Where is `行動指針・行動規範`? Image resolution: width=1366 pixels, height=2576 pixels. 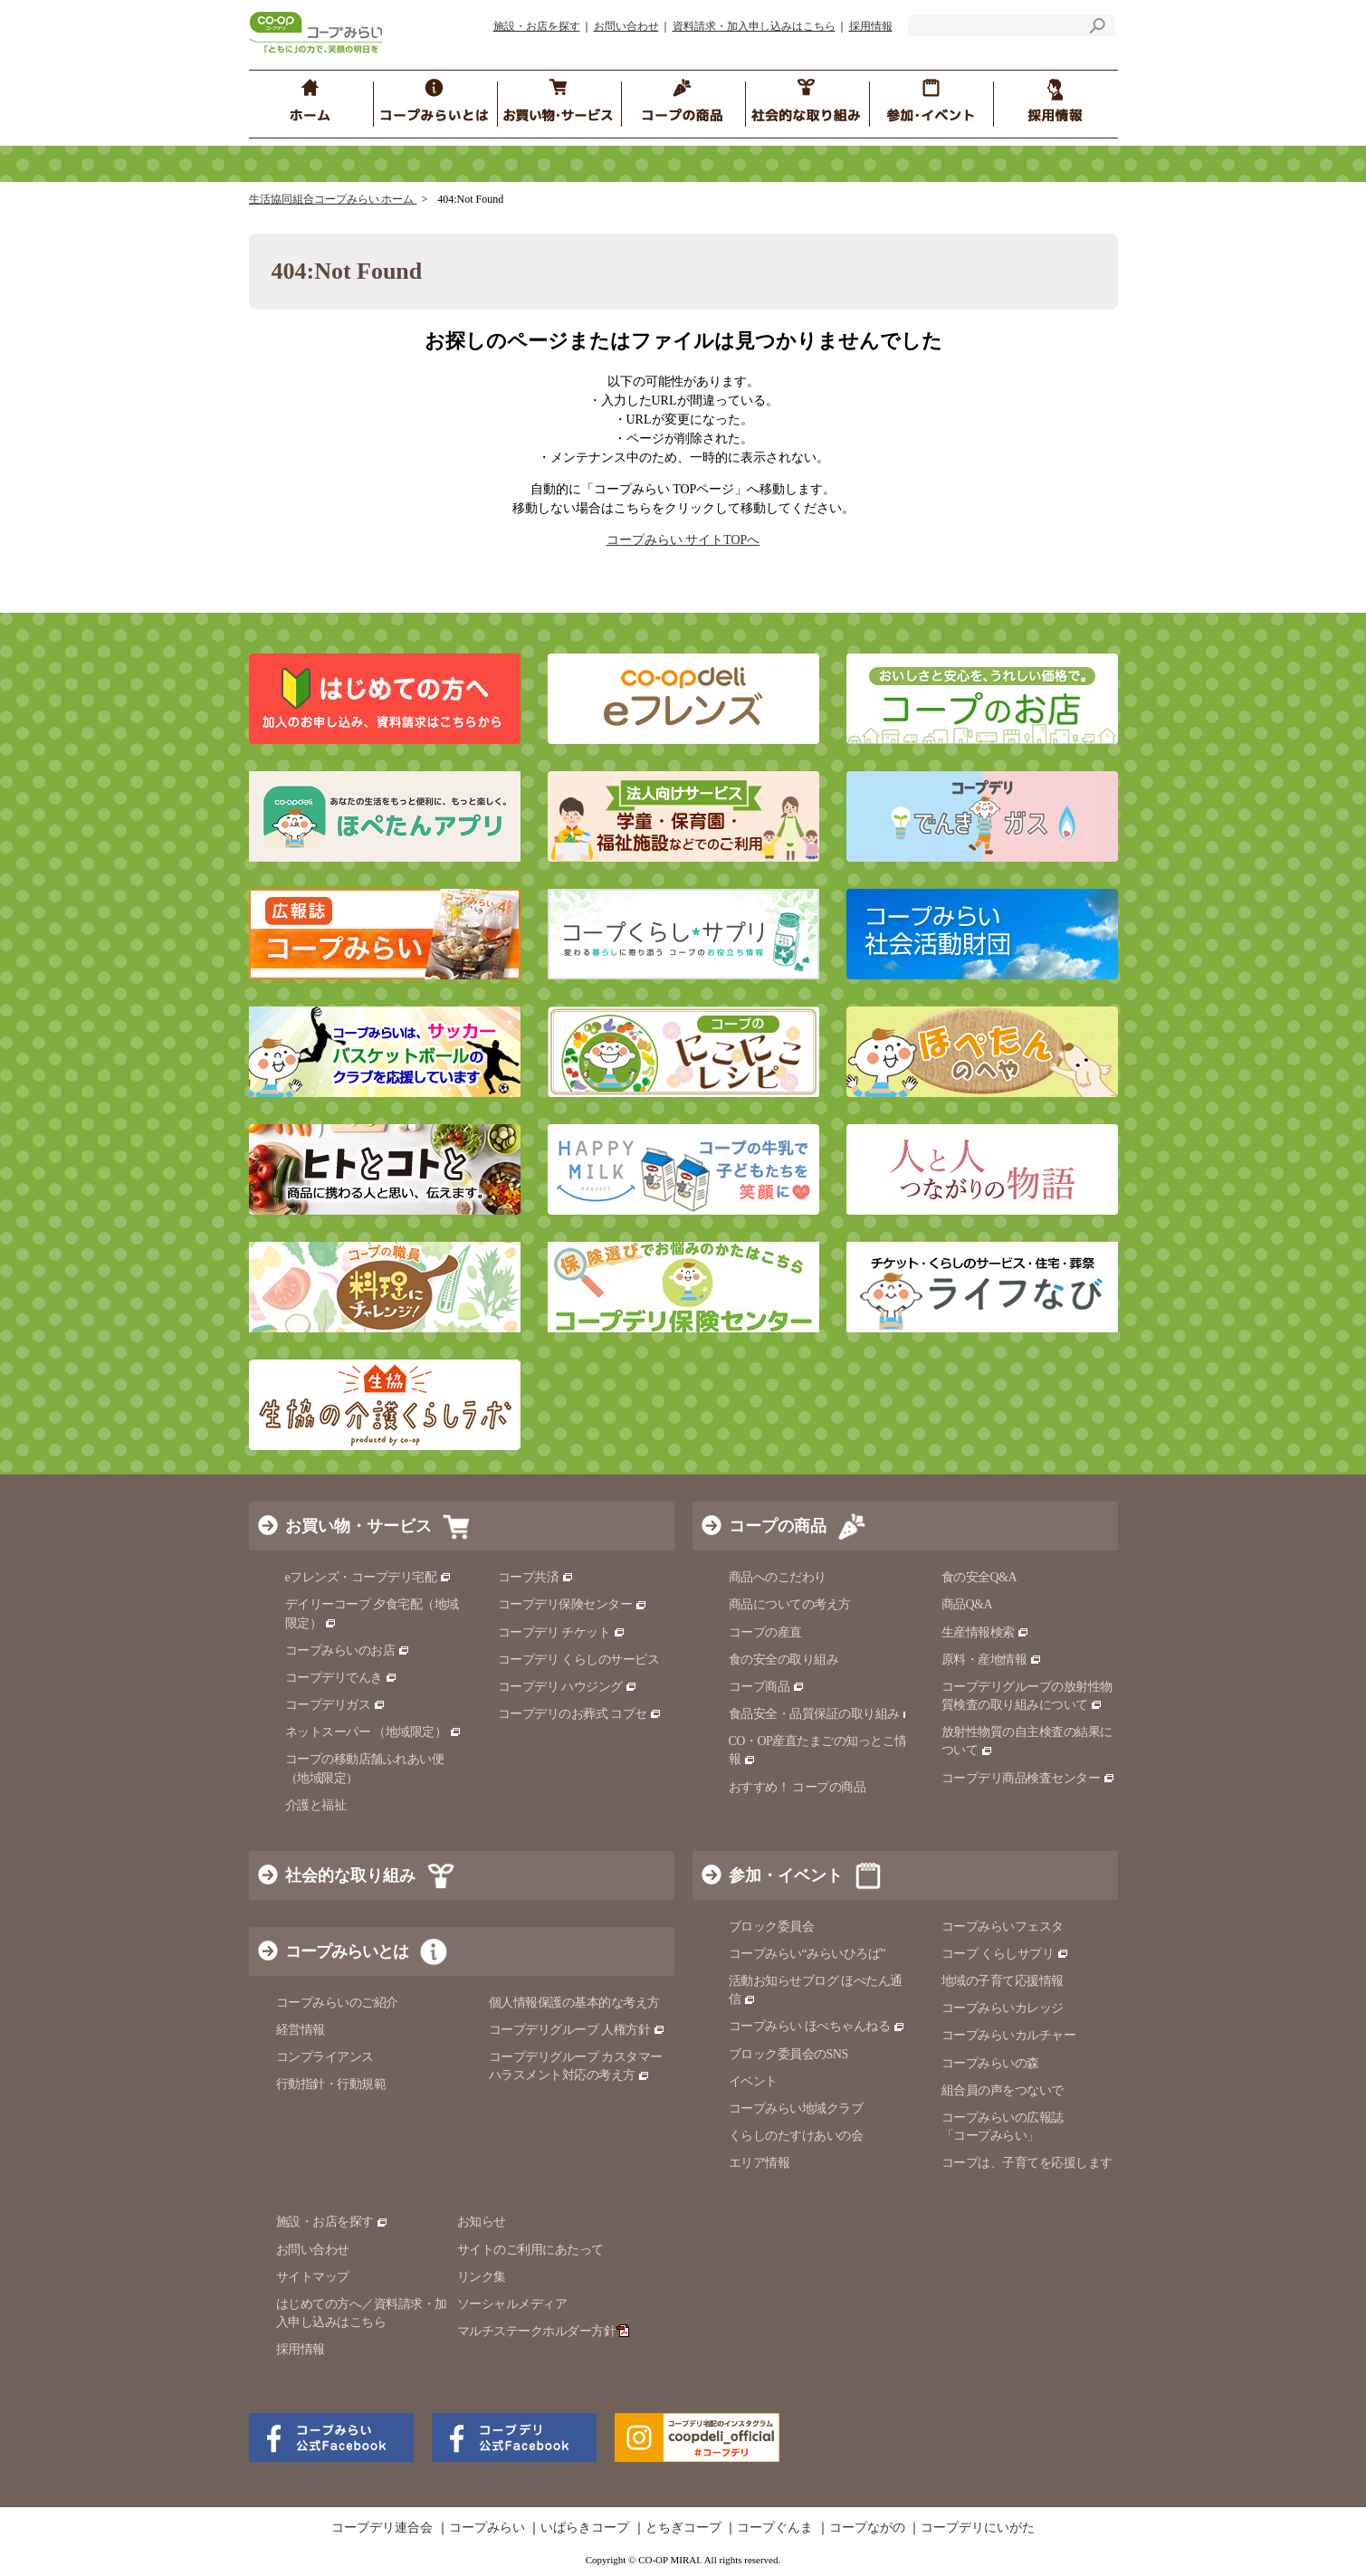 行動指針・行動規範 is located at coordinates (331, 2084).